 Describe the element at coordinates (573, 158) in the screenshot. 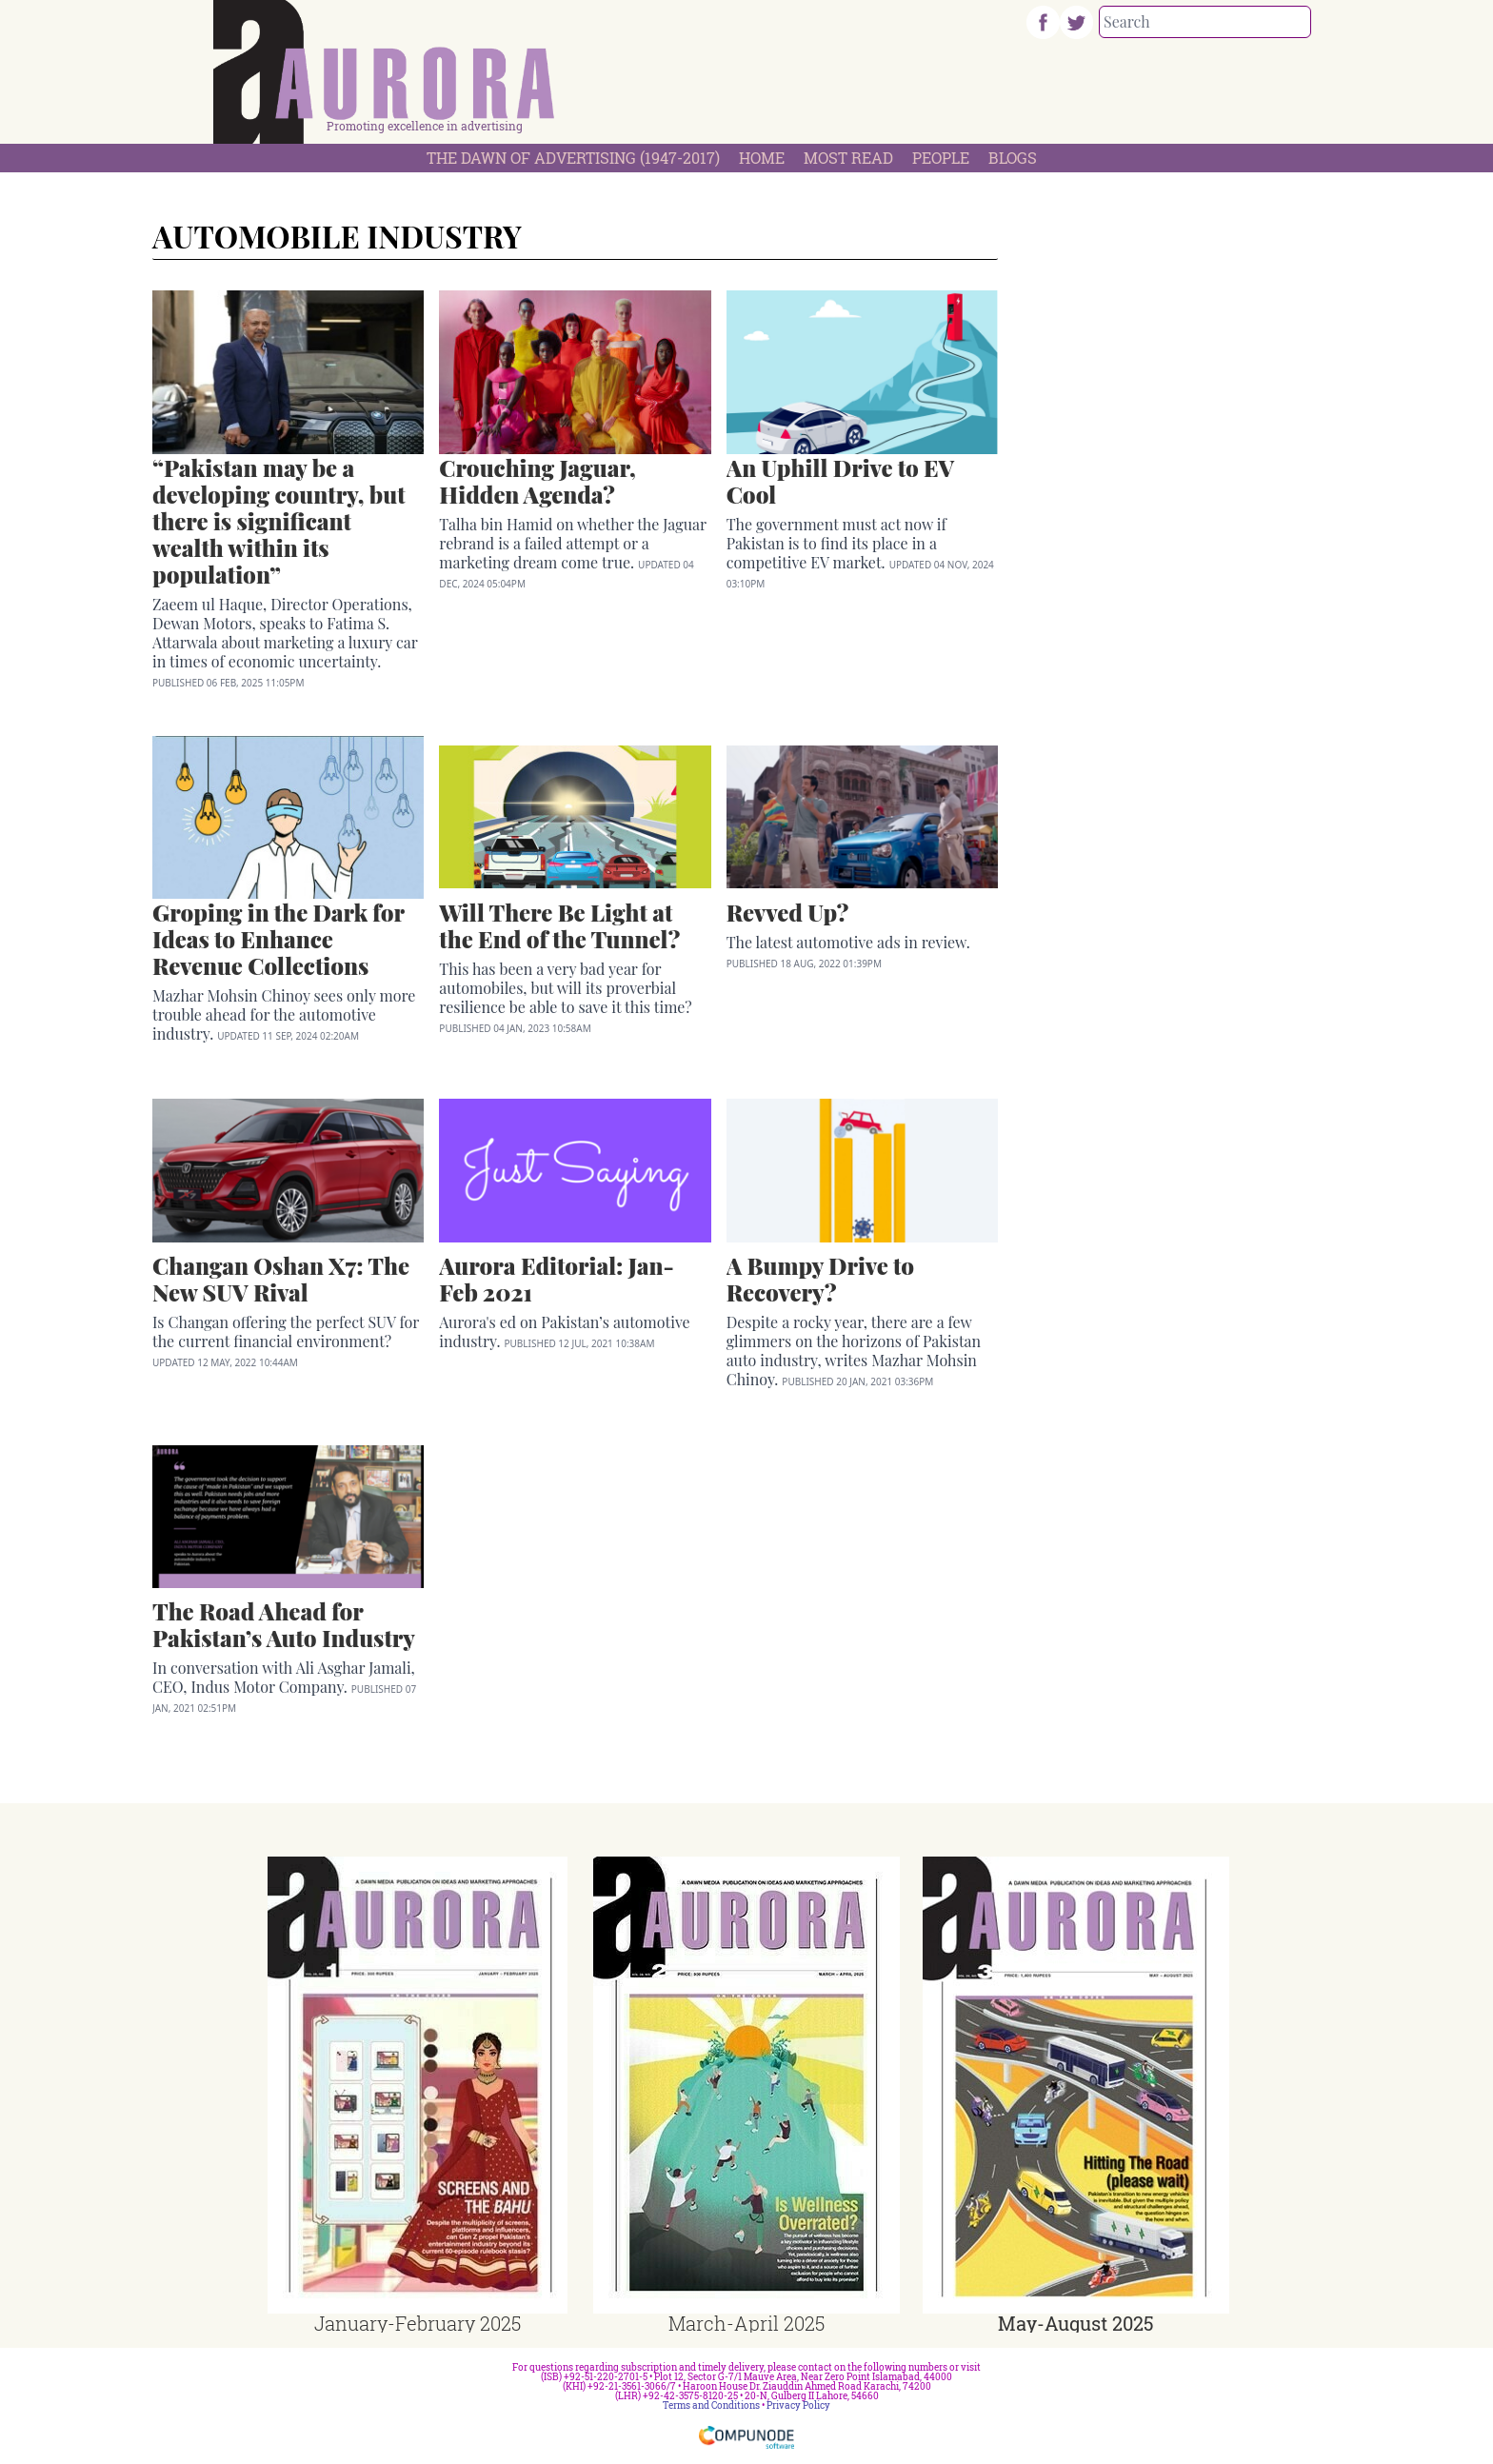

I see `The Dawn Of Advertising (1947-2017)` at that location.